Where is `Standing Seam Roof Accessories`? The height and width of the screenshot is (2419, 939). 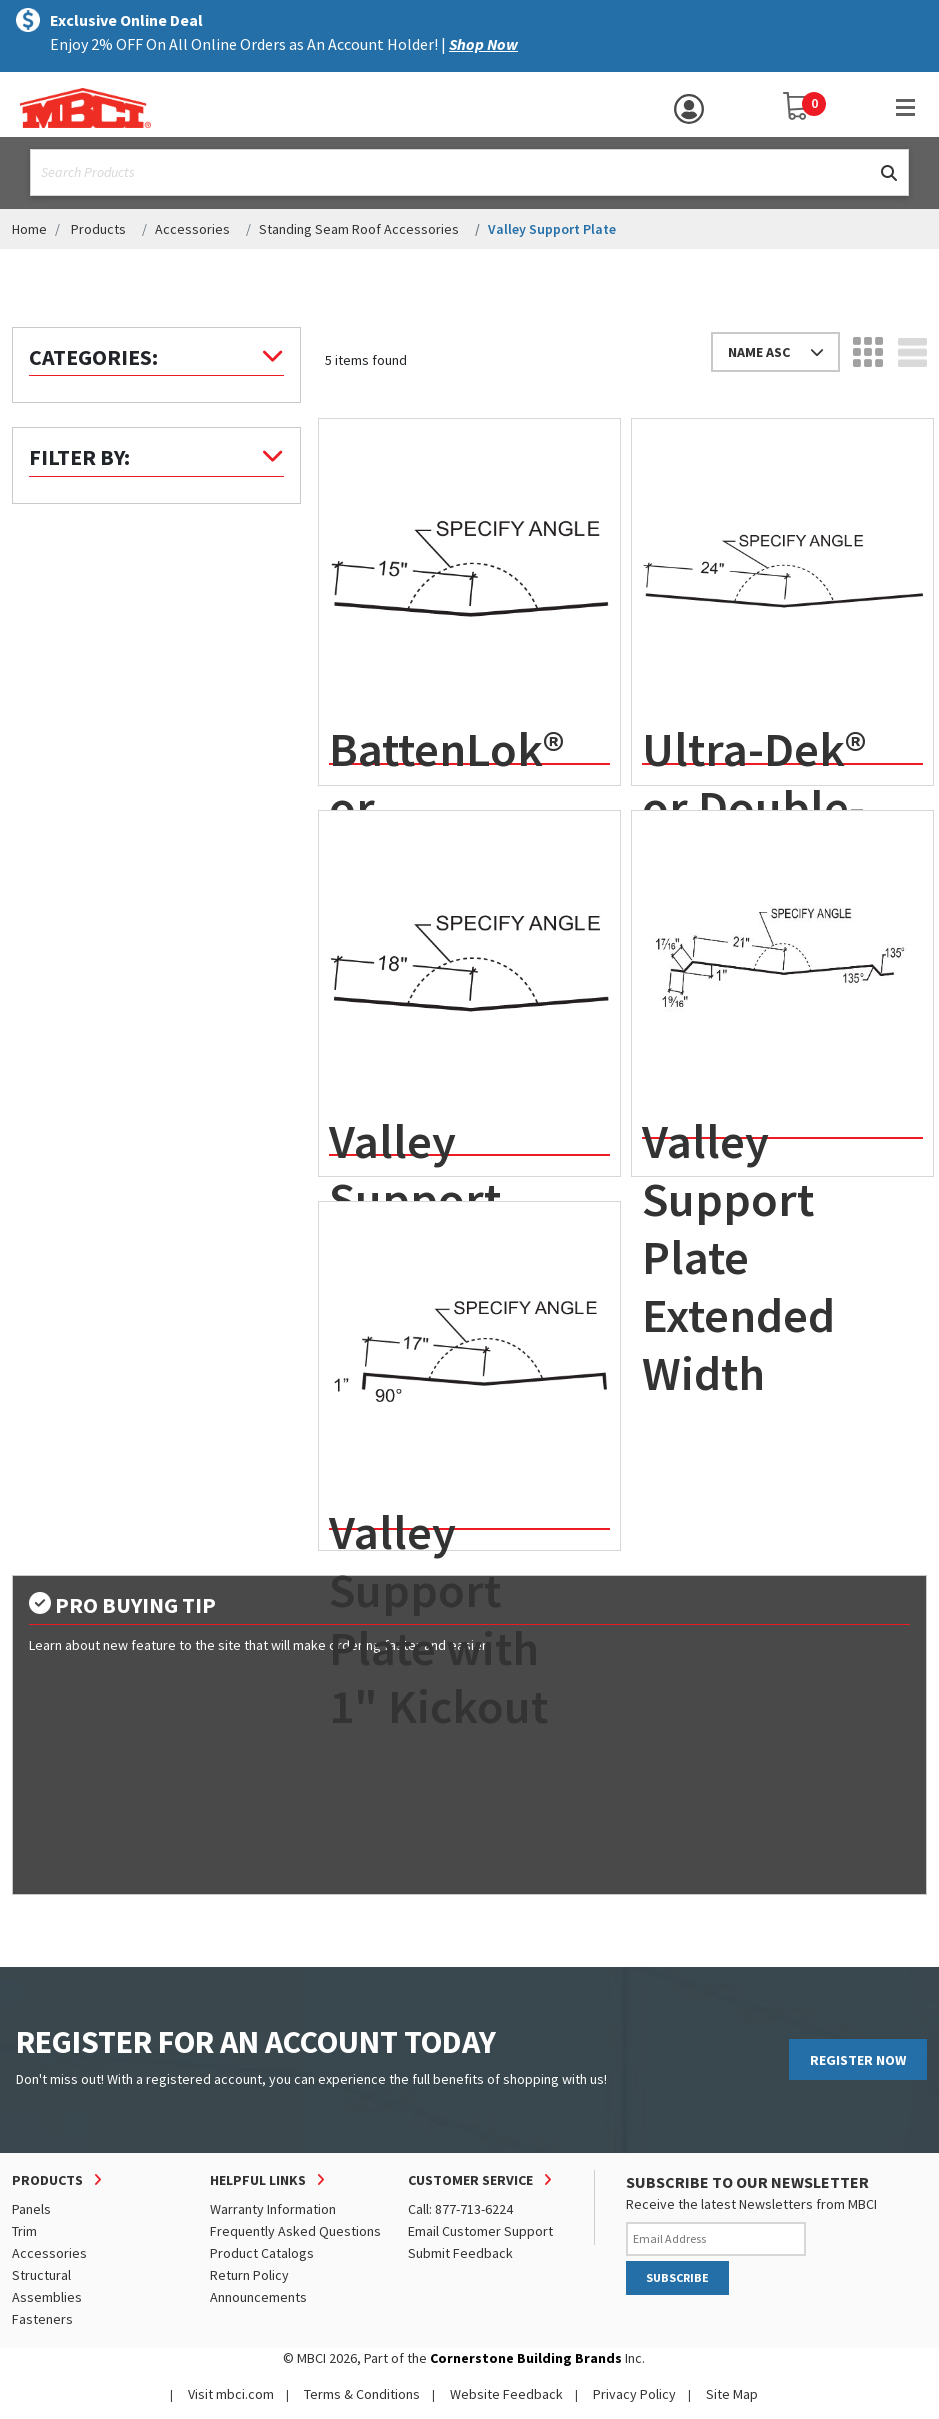 Standing Seam Roof Accessories is located at coordinates (359, 229).